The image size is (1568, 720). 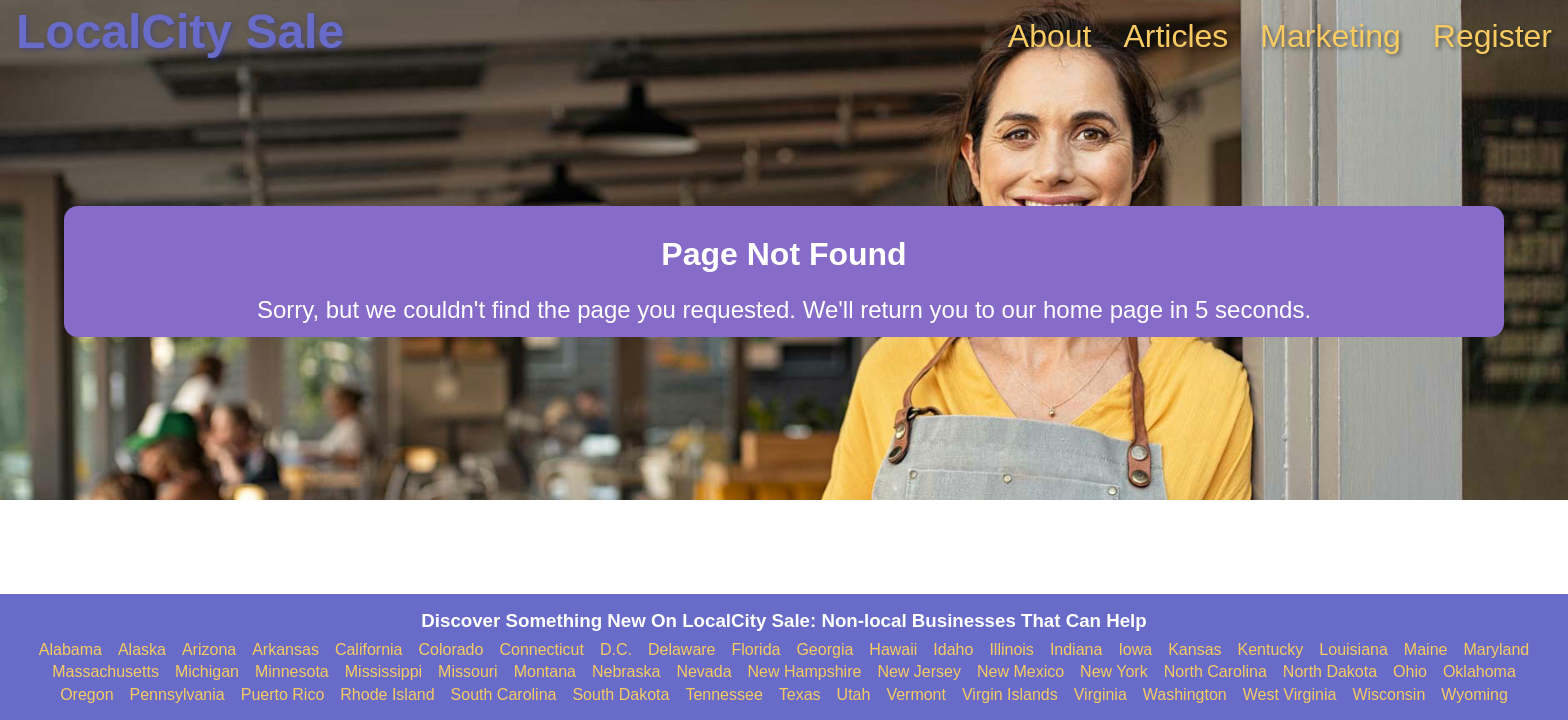 I want to click on Idaho, so click(x=953, y=649).